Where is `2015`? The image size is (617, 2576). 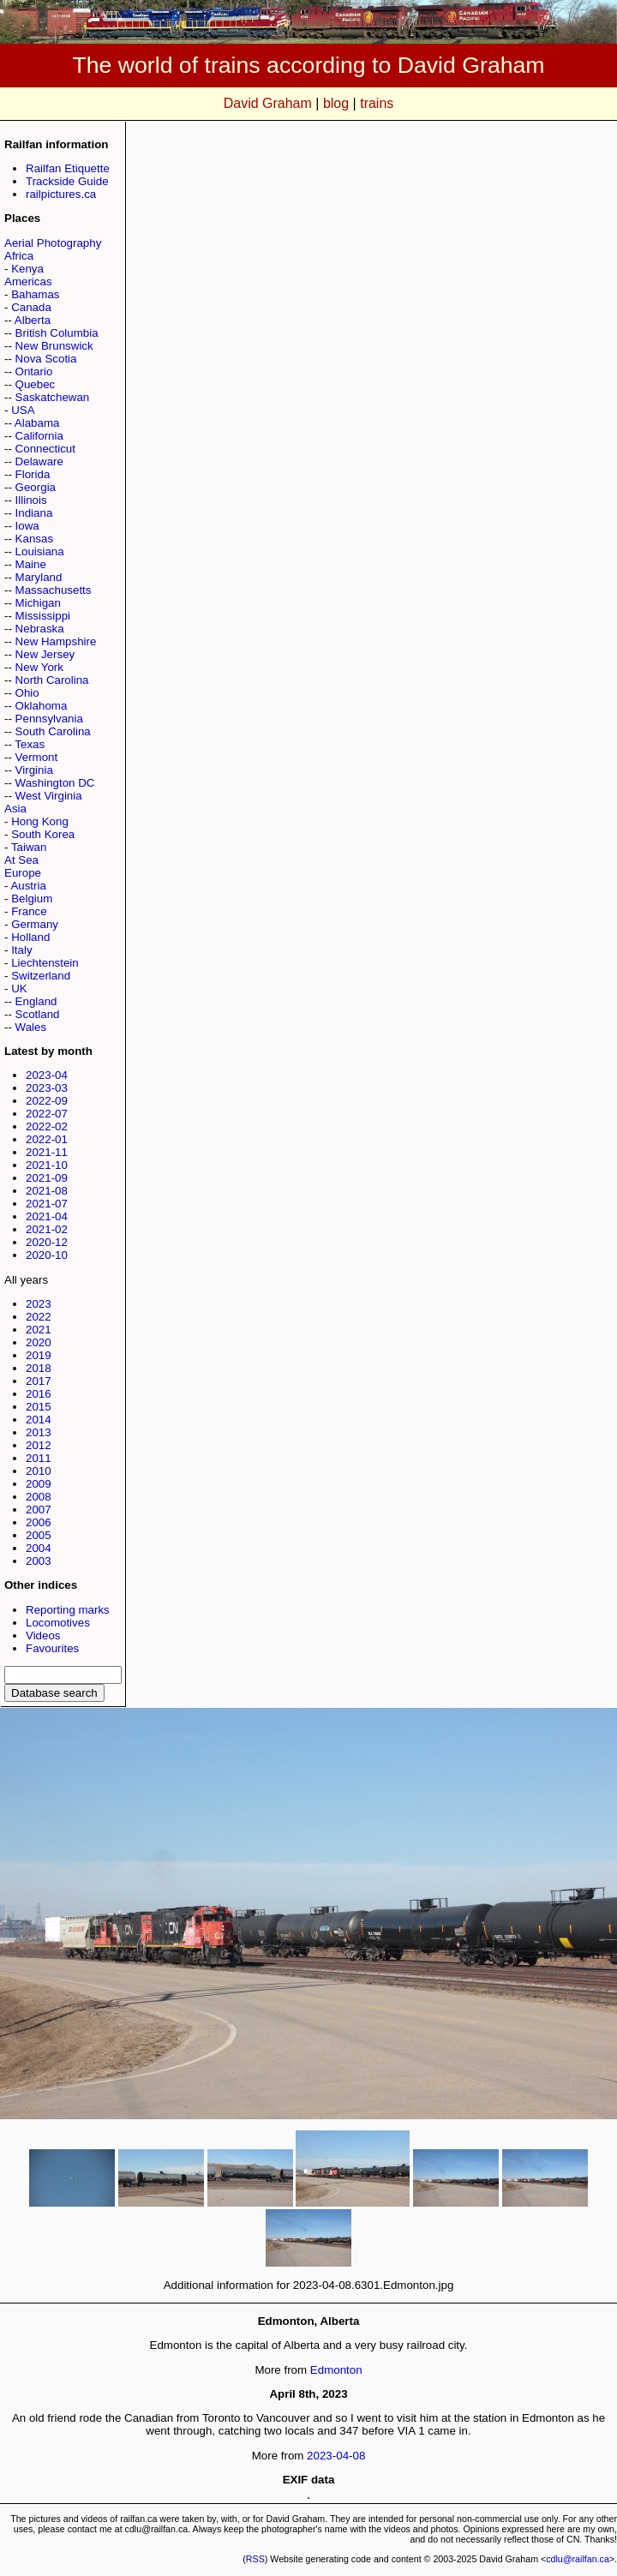
2015 is located at coordinates (38, 1406).